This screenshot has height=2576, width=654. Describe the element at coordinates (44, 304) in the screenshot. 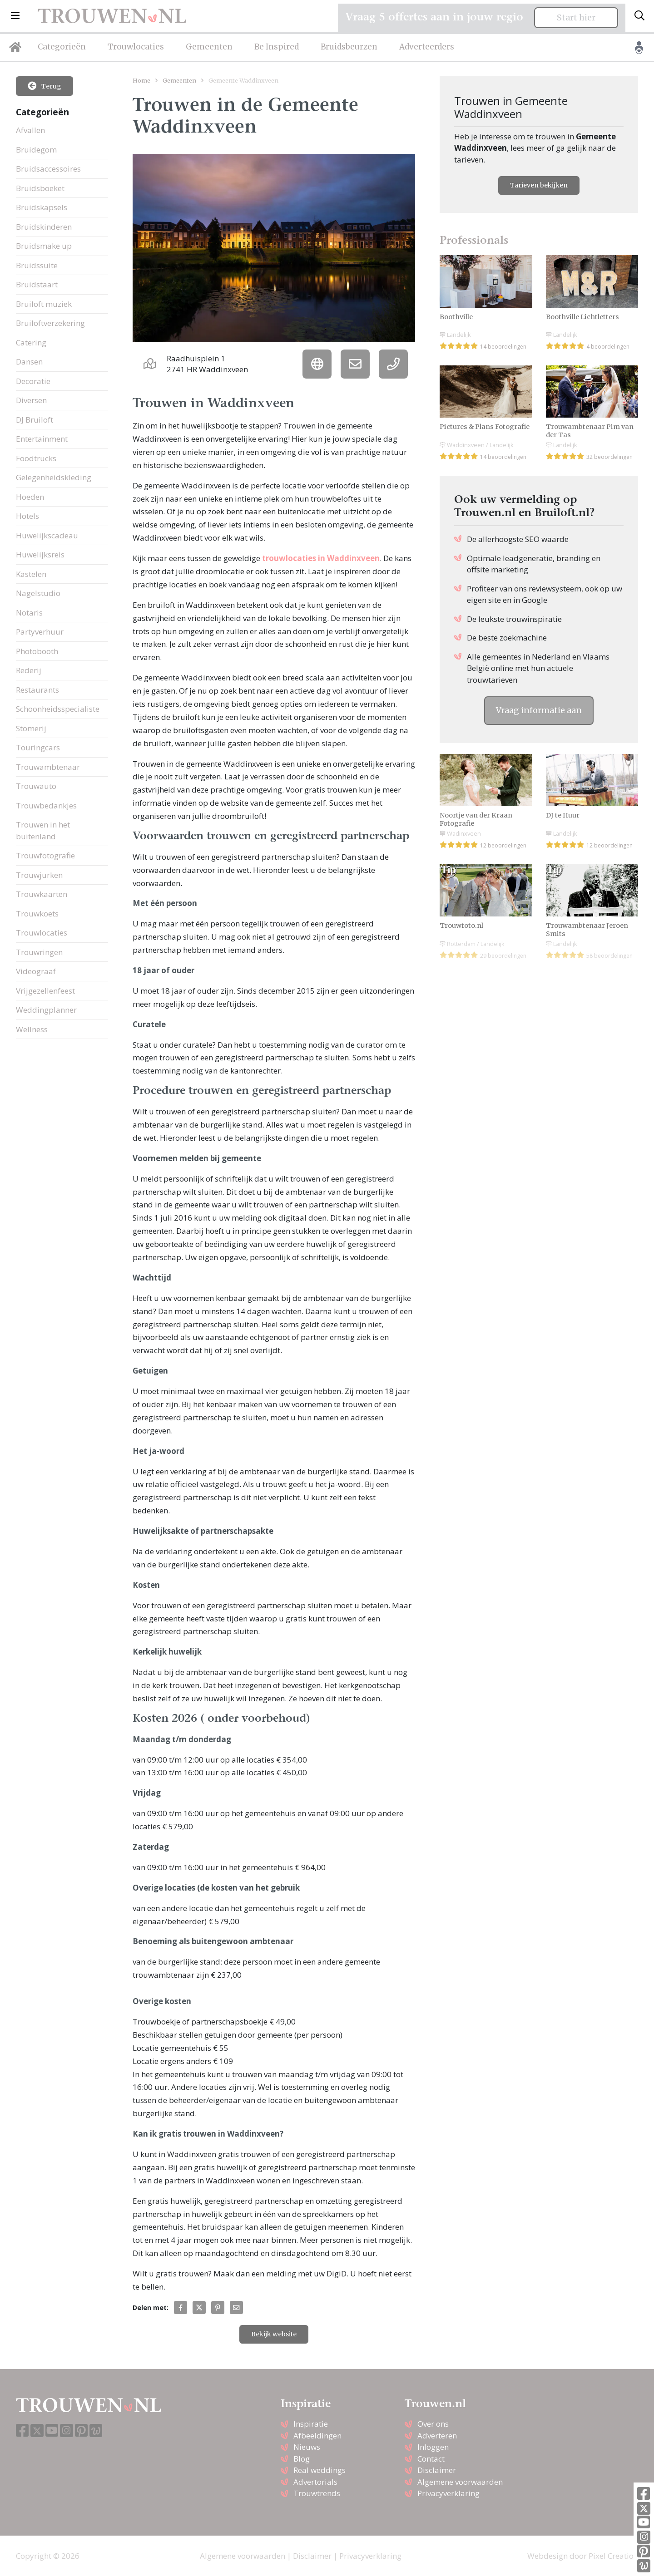

I see `Bruiloft muziek` at that location.